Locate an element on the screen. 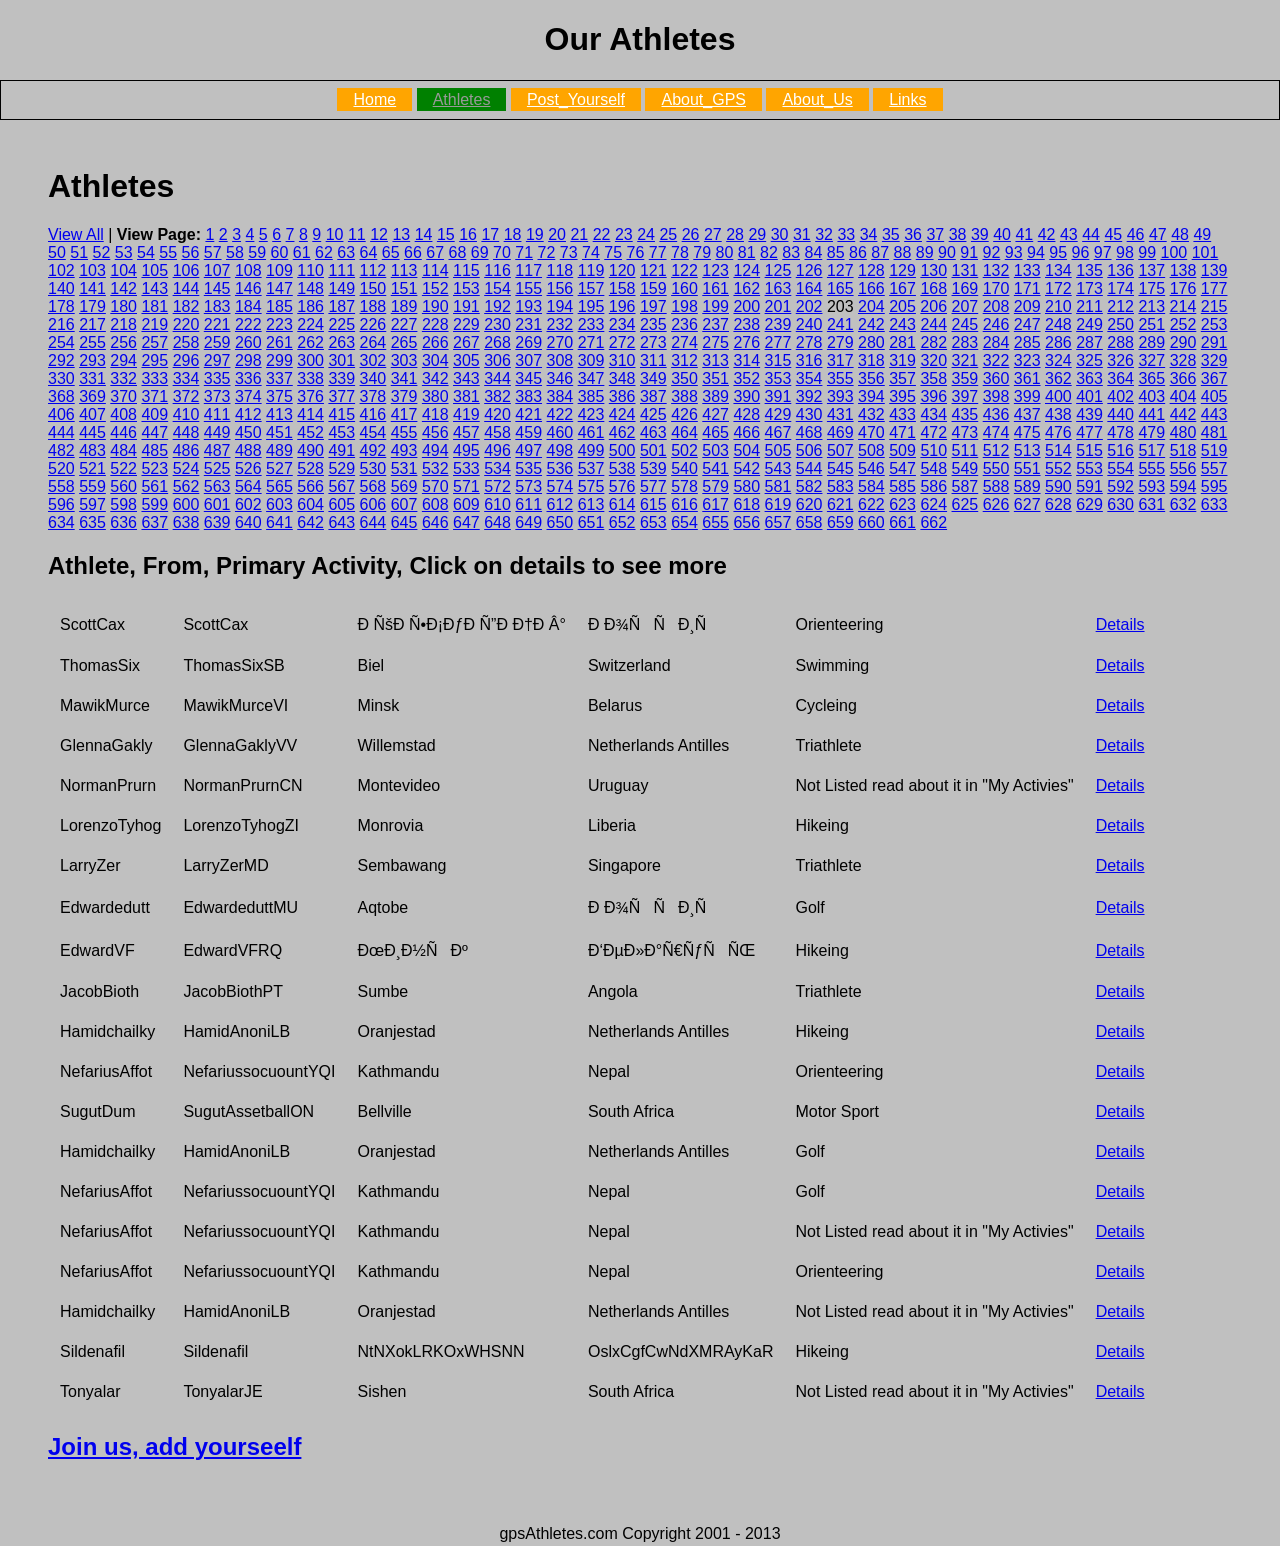 The image size is (1280, 1546). 13 is located at coordinates (401, 234).